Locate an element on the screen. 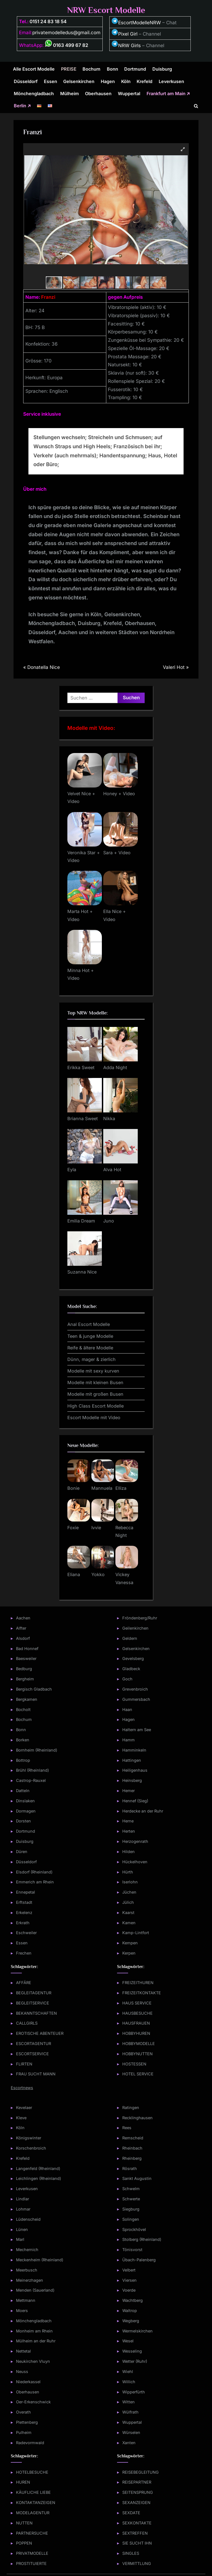 The image size is (212, 2576). Oer-Erkenschwick is located at coordinates (33, 2401).